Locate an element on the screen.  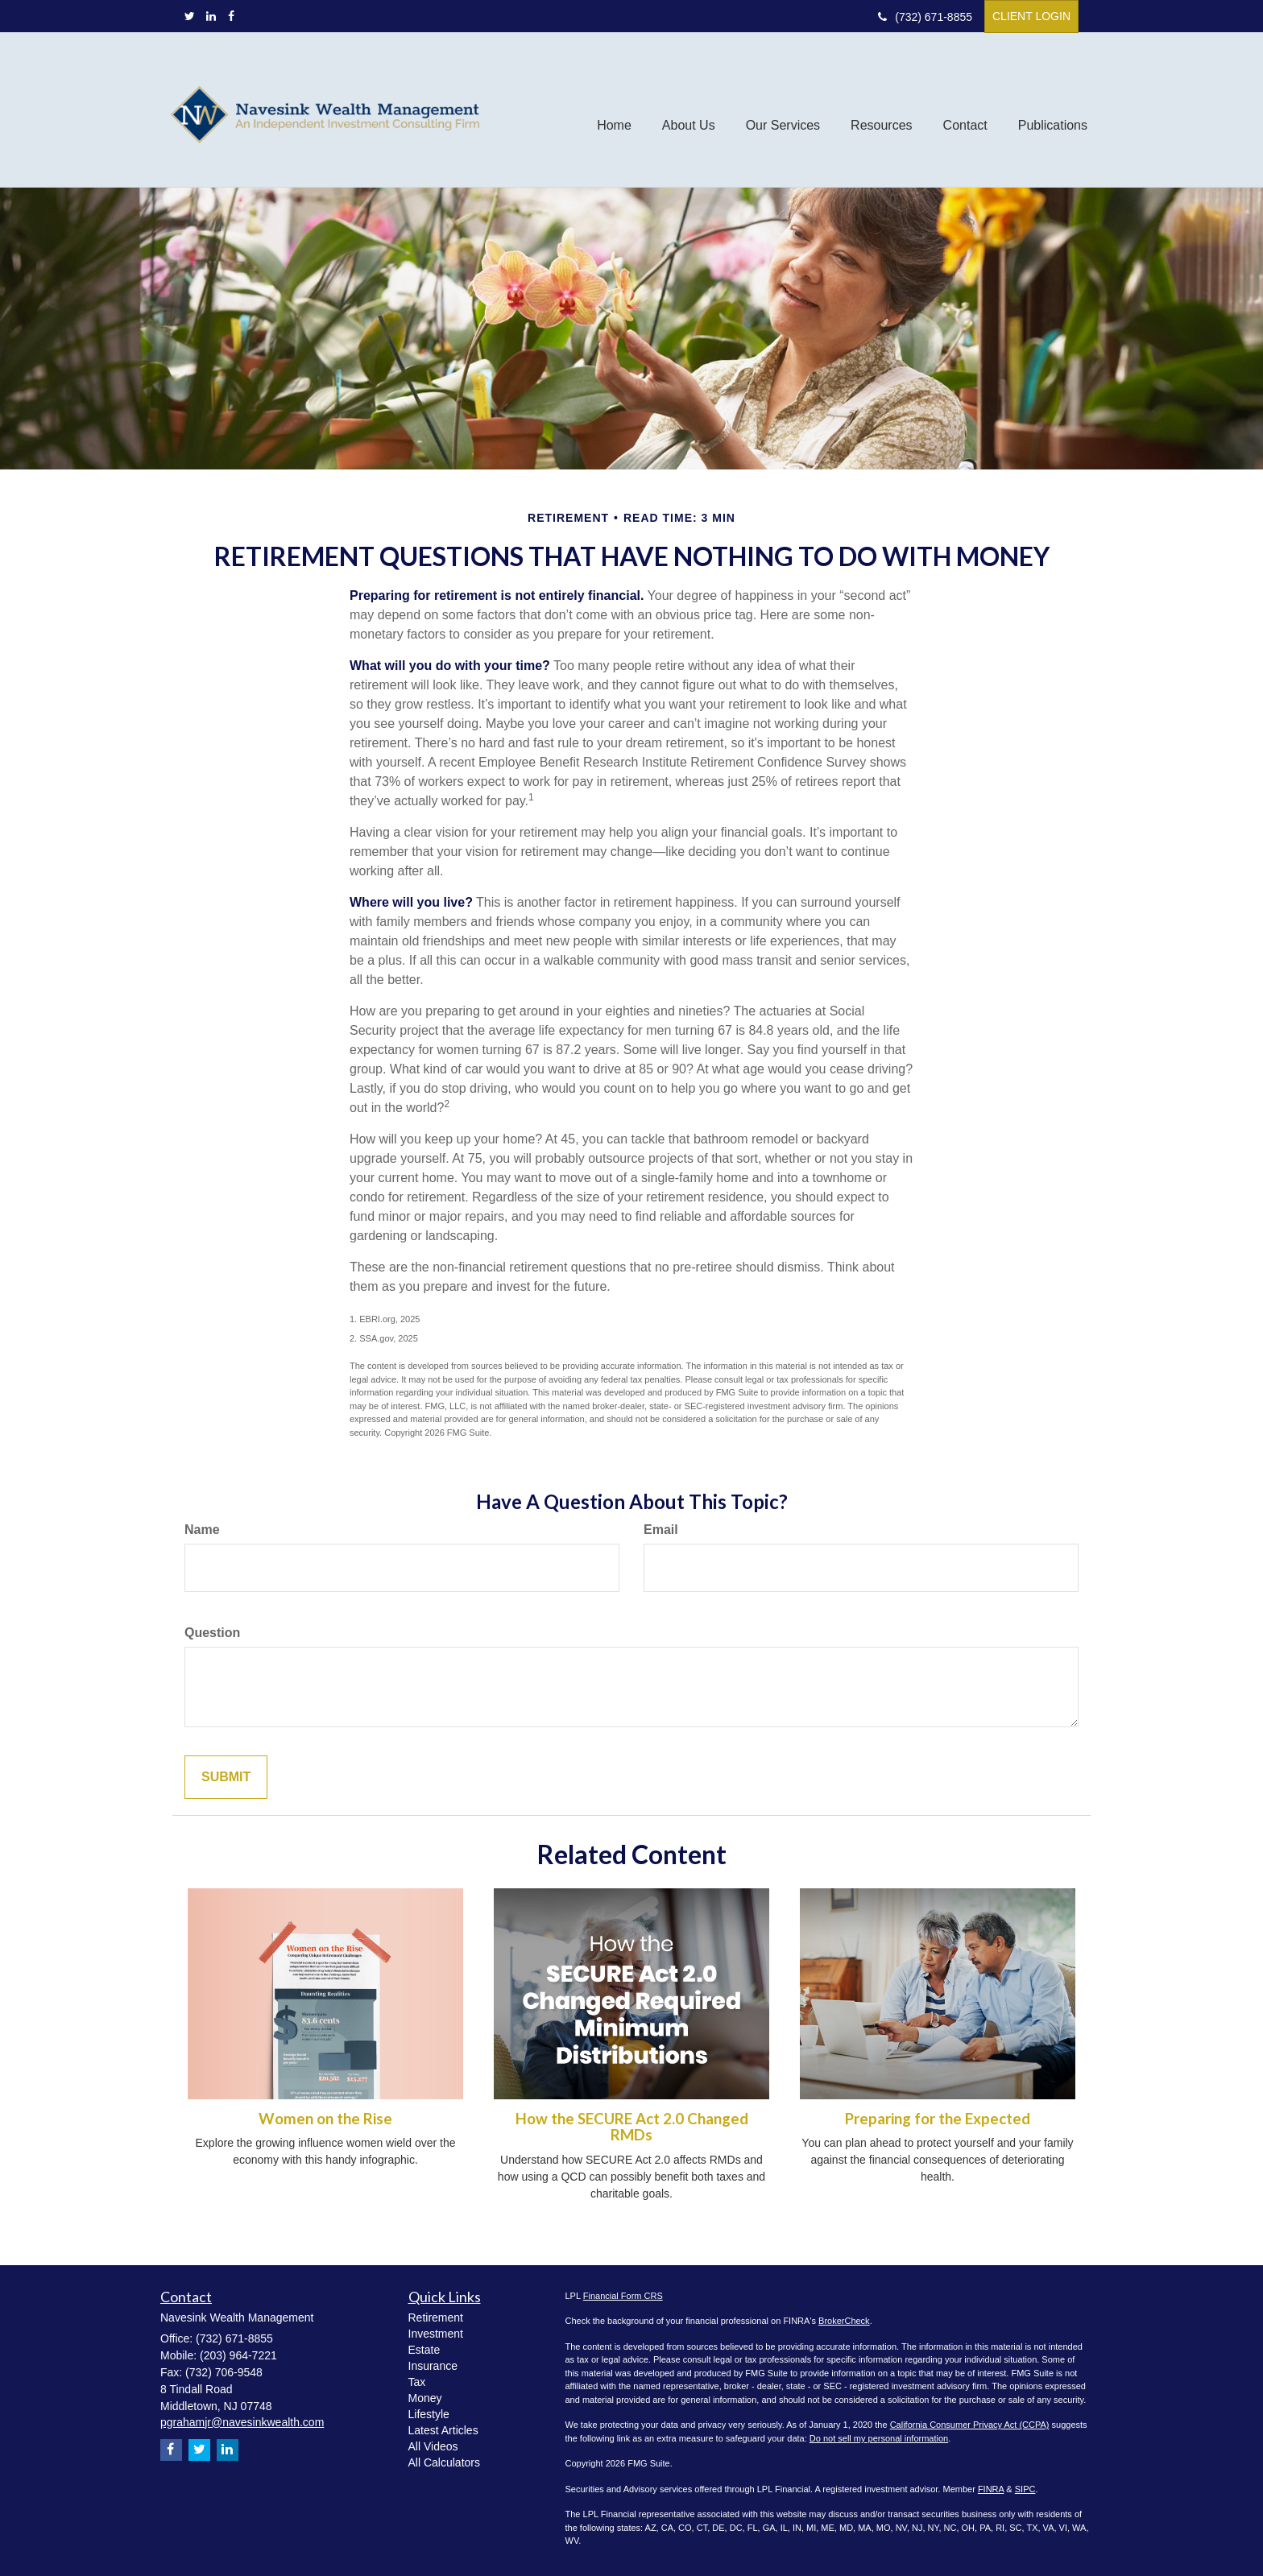
All Videos is located at coordinates (433, 2446).